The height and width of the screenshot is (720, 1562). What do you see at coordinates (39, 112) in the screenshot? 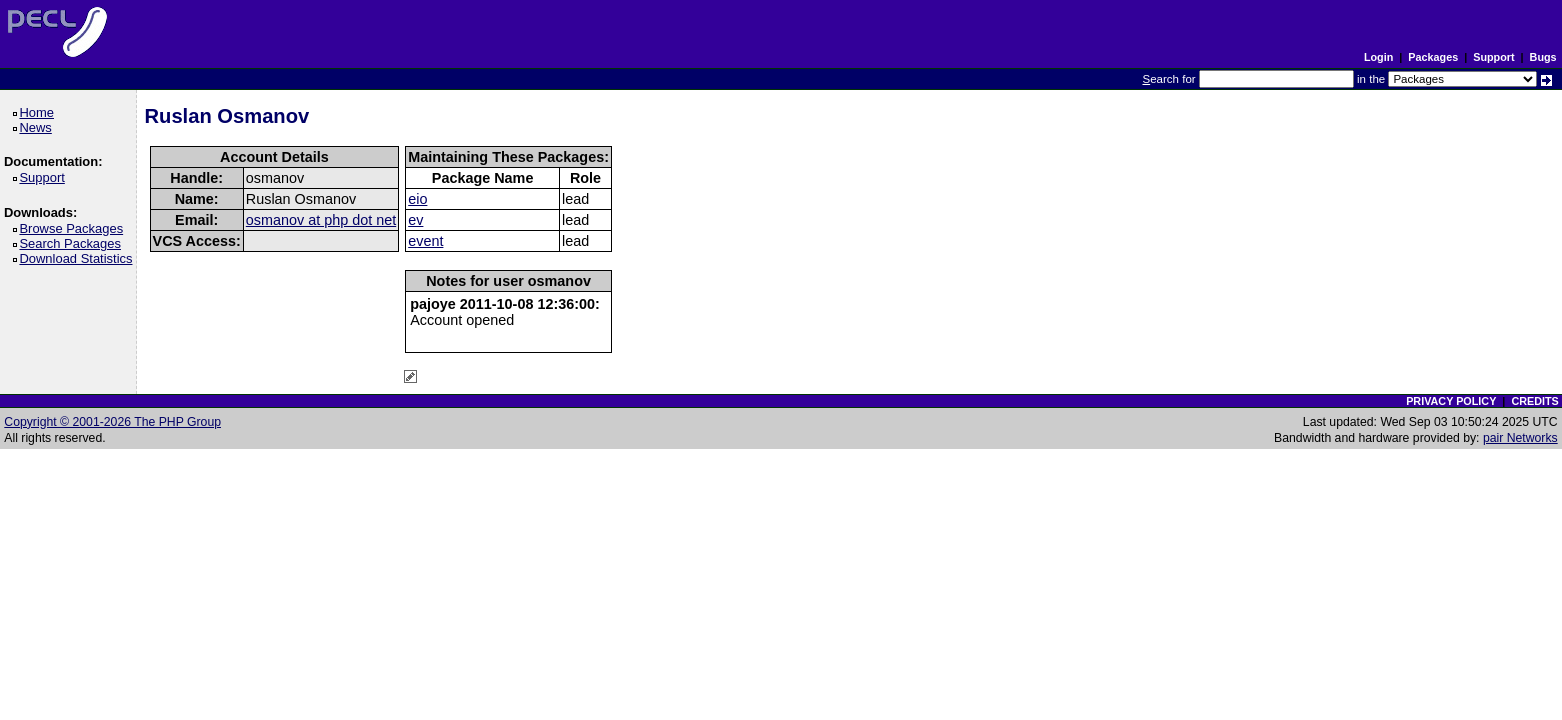
I see `Home` at bounding box center [39, 112].